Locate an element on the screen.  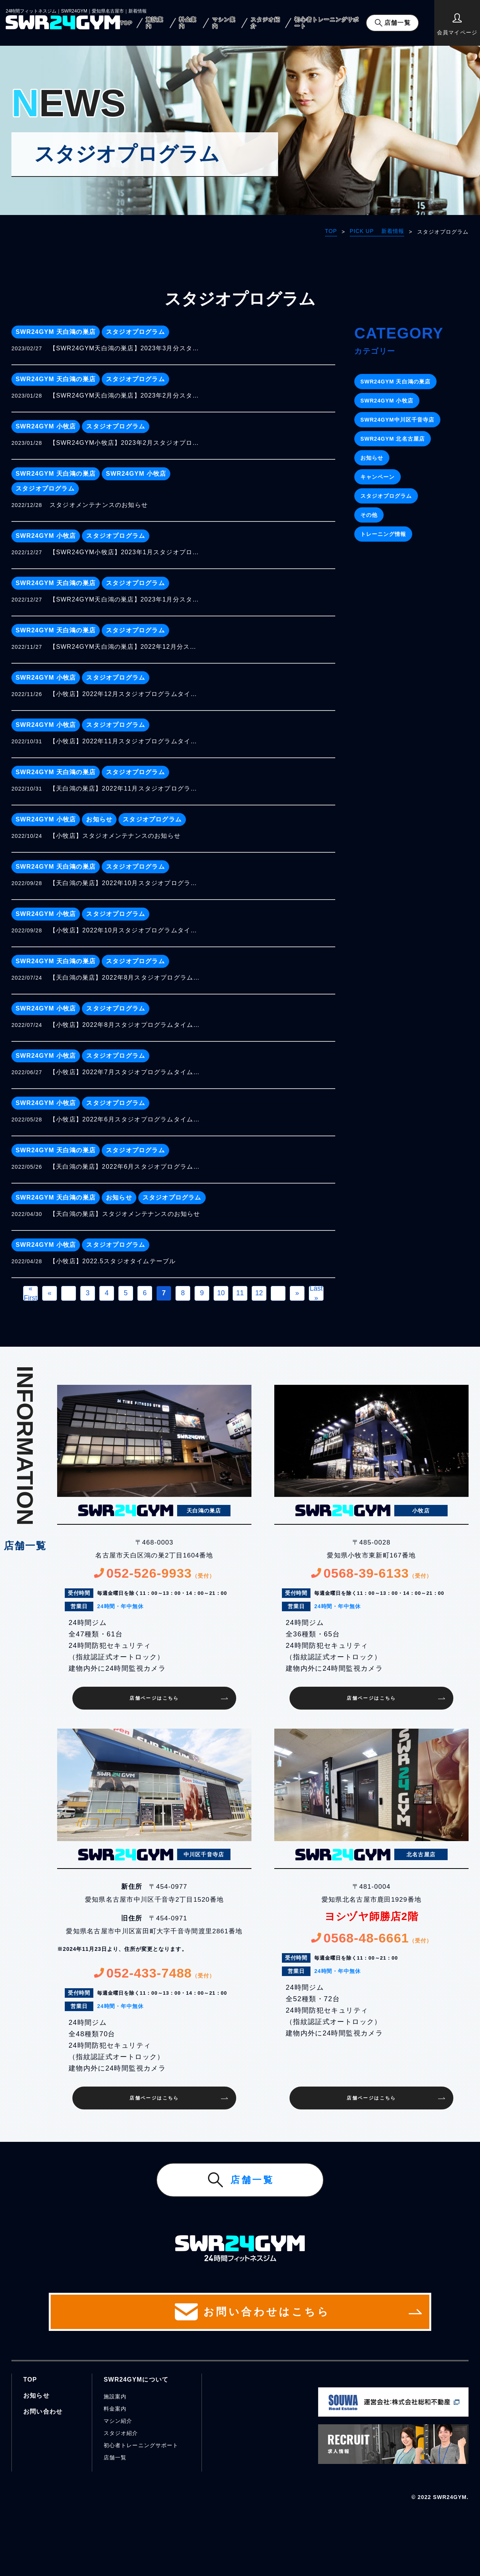
052-433-7488 is located at coordinates (154, 1973).